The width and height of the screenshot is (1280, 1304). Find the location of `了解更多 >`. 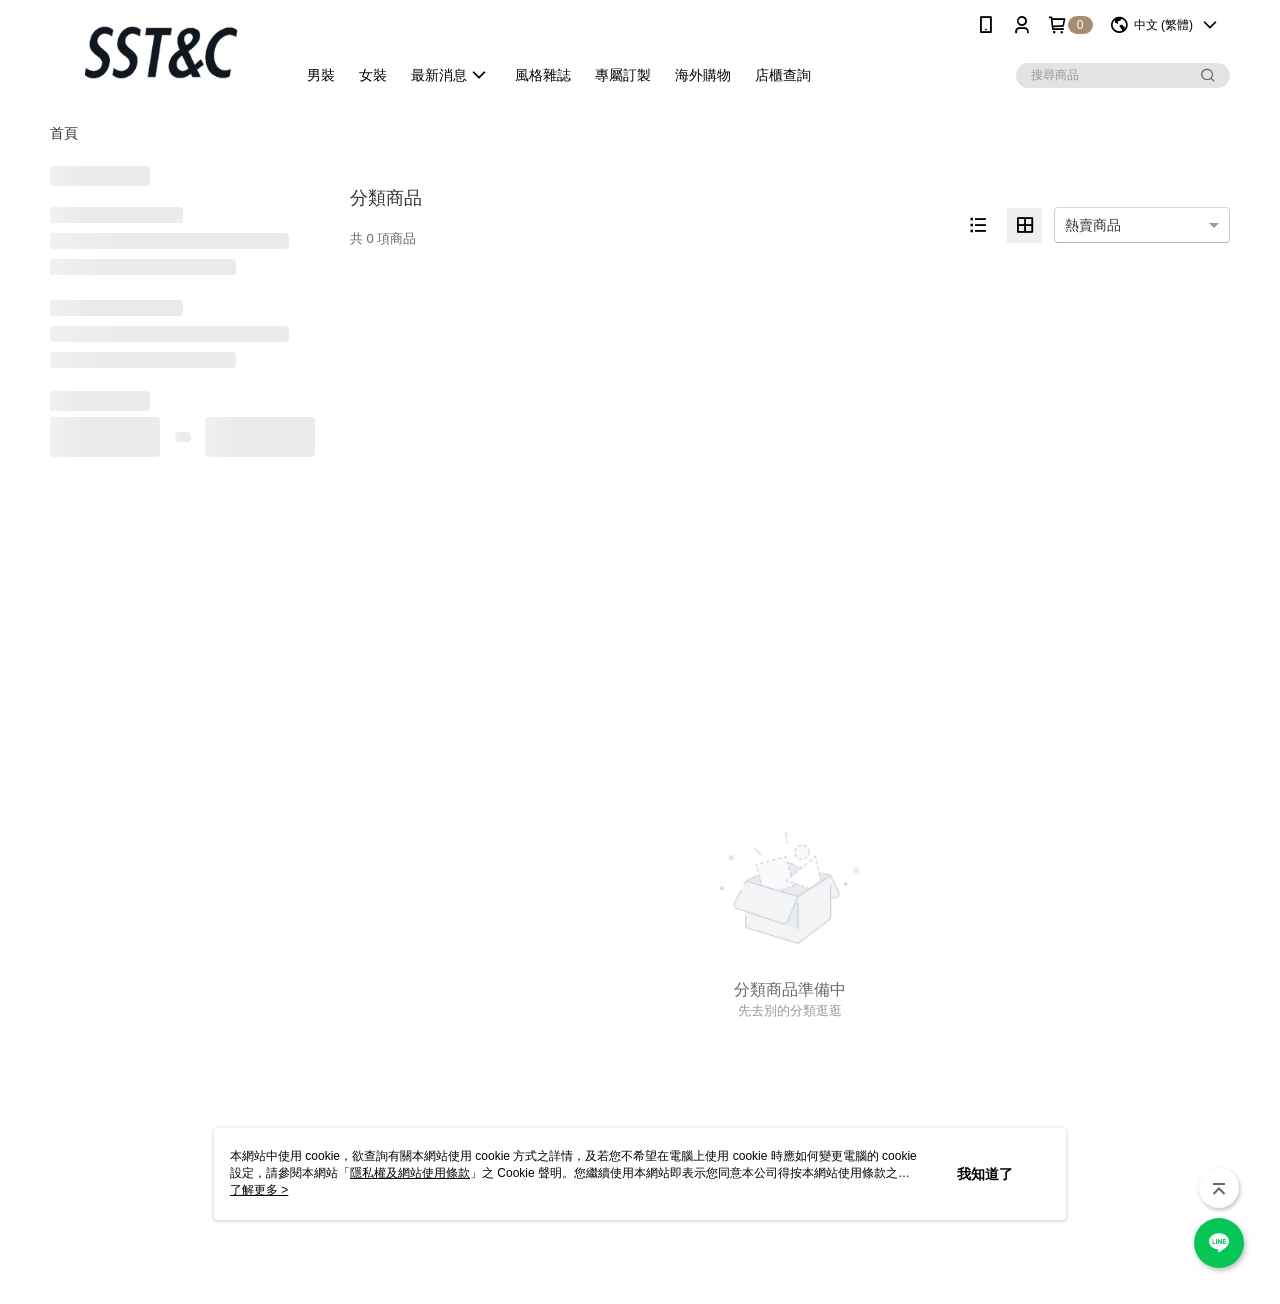

了解更多 > is located at coordinates (259, 1190).